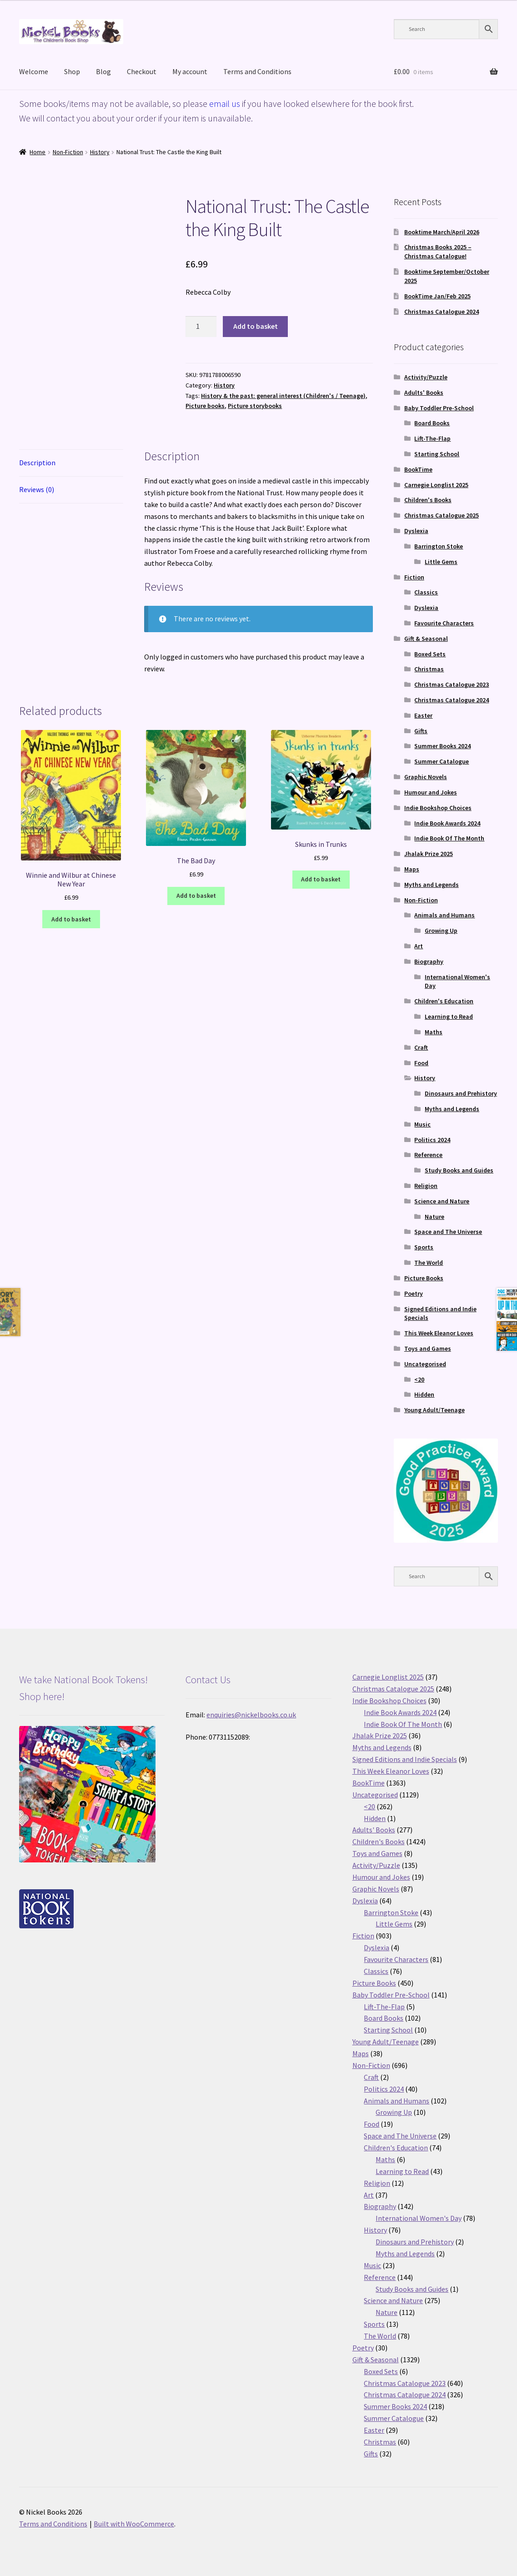 Image resolution: width=517 pixels, height=2576 pixels. Describe the element at coordinates (441, 232) in the screenshot. I see `Booktime March/April 2026` at that location.